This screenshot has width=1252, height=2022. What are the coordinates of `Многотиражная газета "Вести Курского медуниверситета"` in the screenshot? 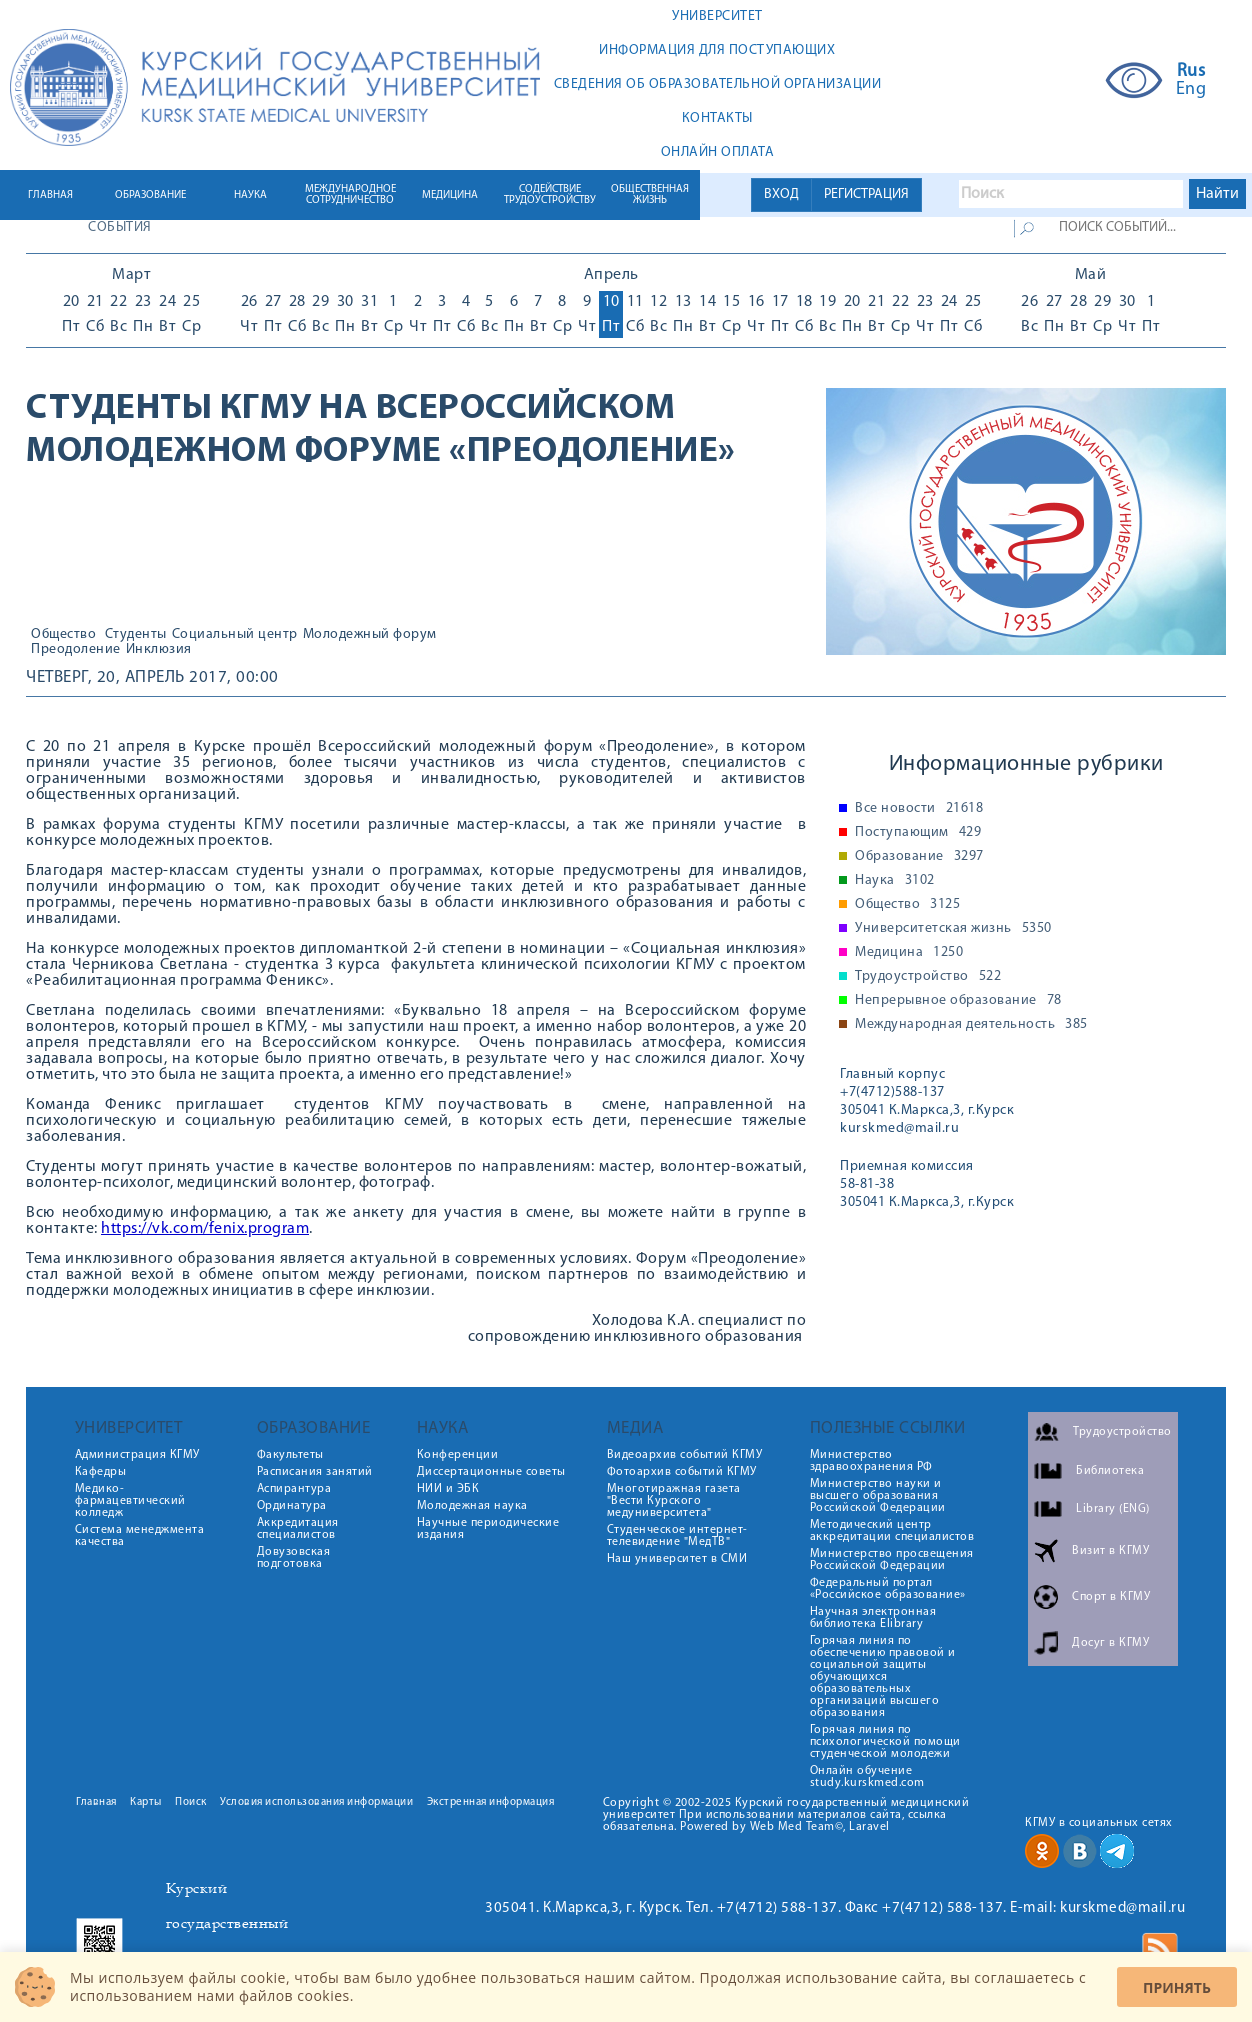 It's located at (674, 1501).